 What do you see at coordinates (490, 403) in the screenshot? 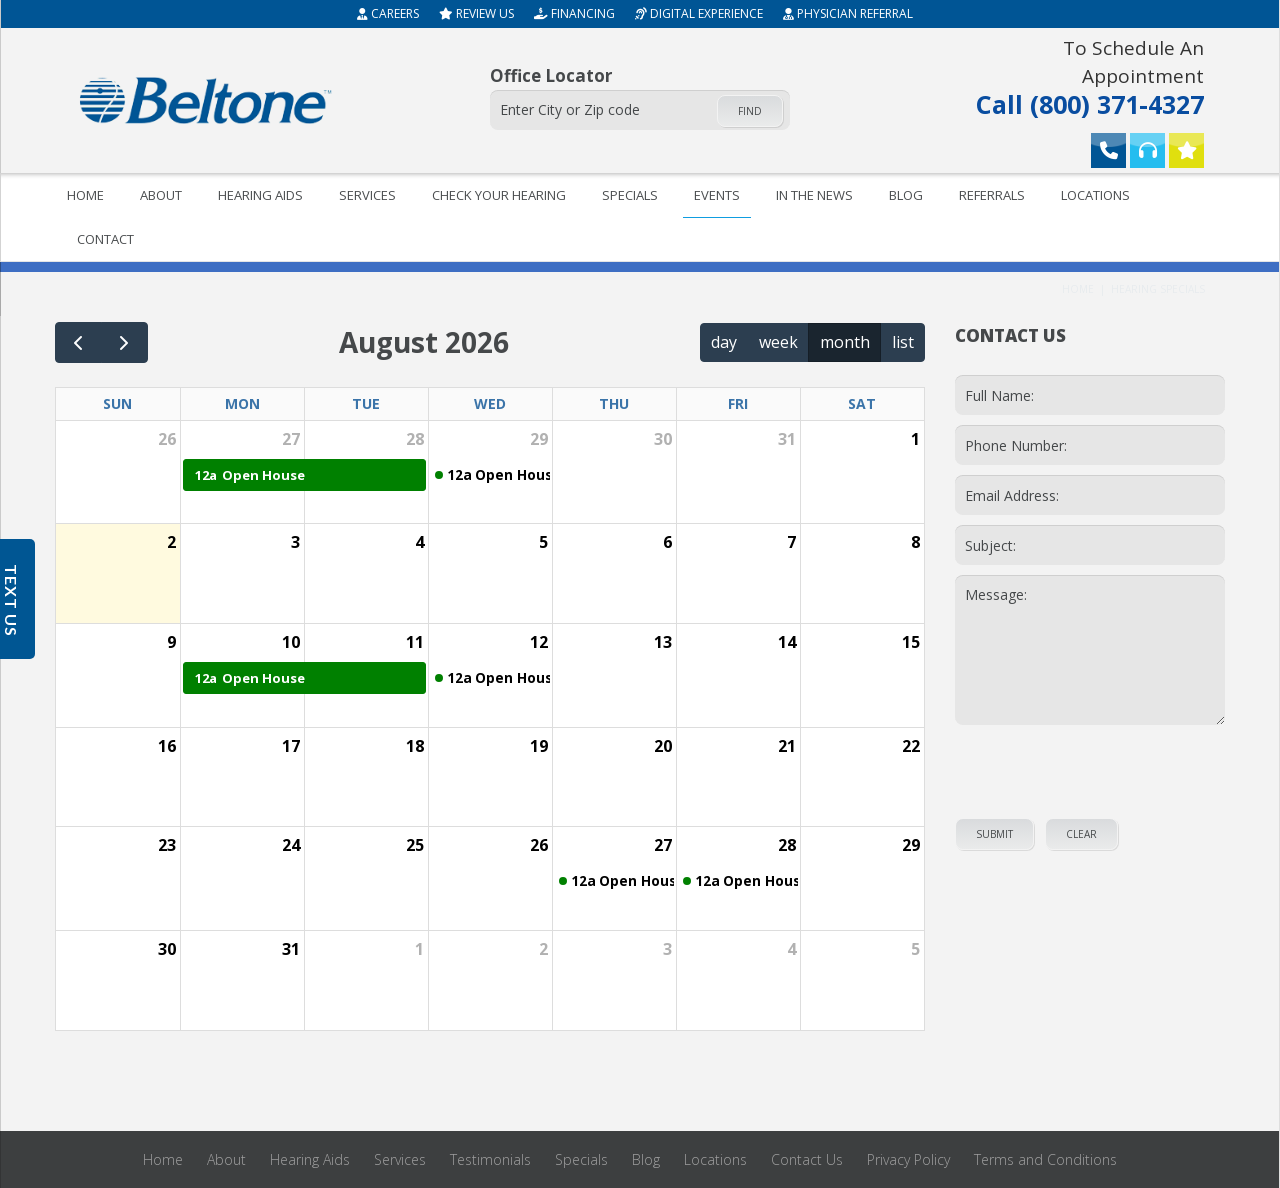
I see `Wed [Wednesday]` at bounding box center [490, 403].